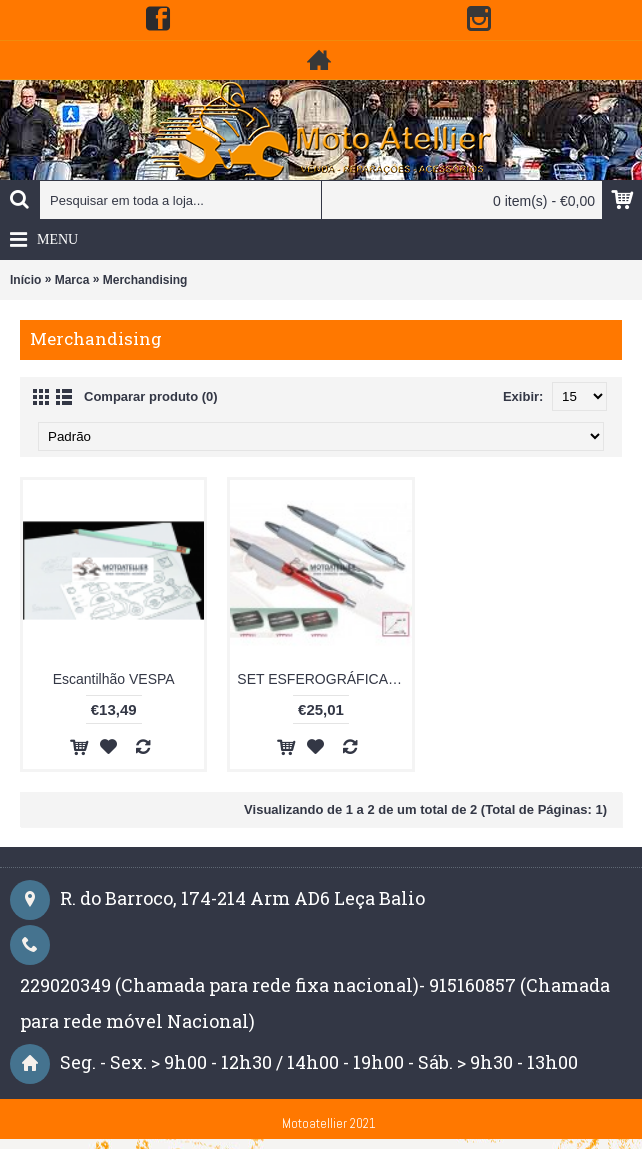 The height and width of the screenshot is (1149, 642). I want to click on Merchandising, so click(145, 280).